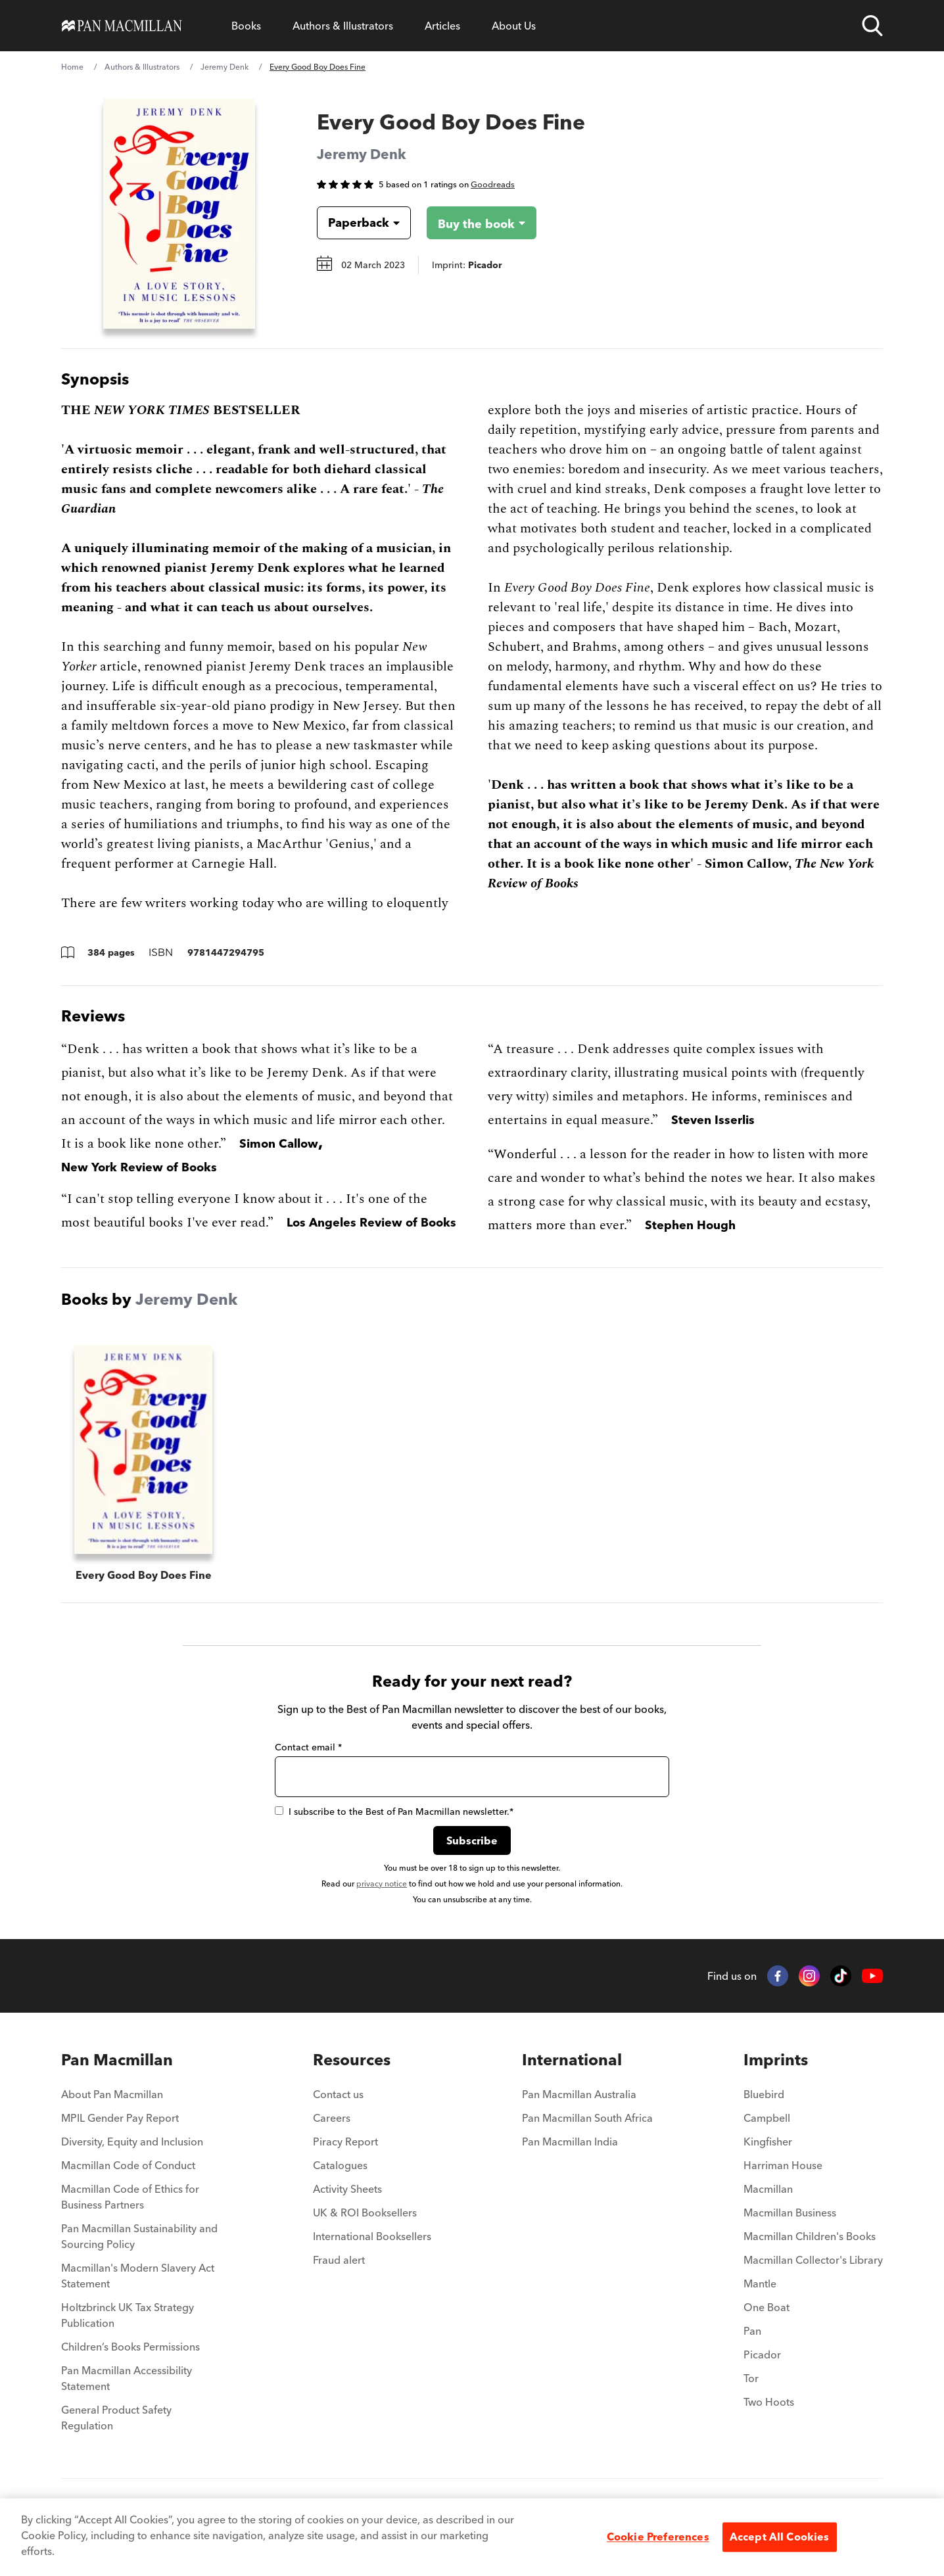  Describe the element at coordinates (365, 2212) in the screenshot. I see `UK & ROI Booksellers` at that location.